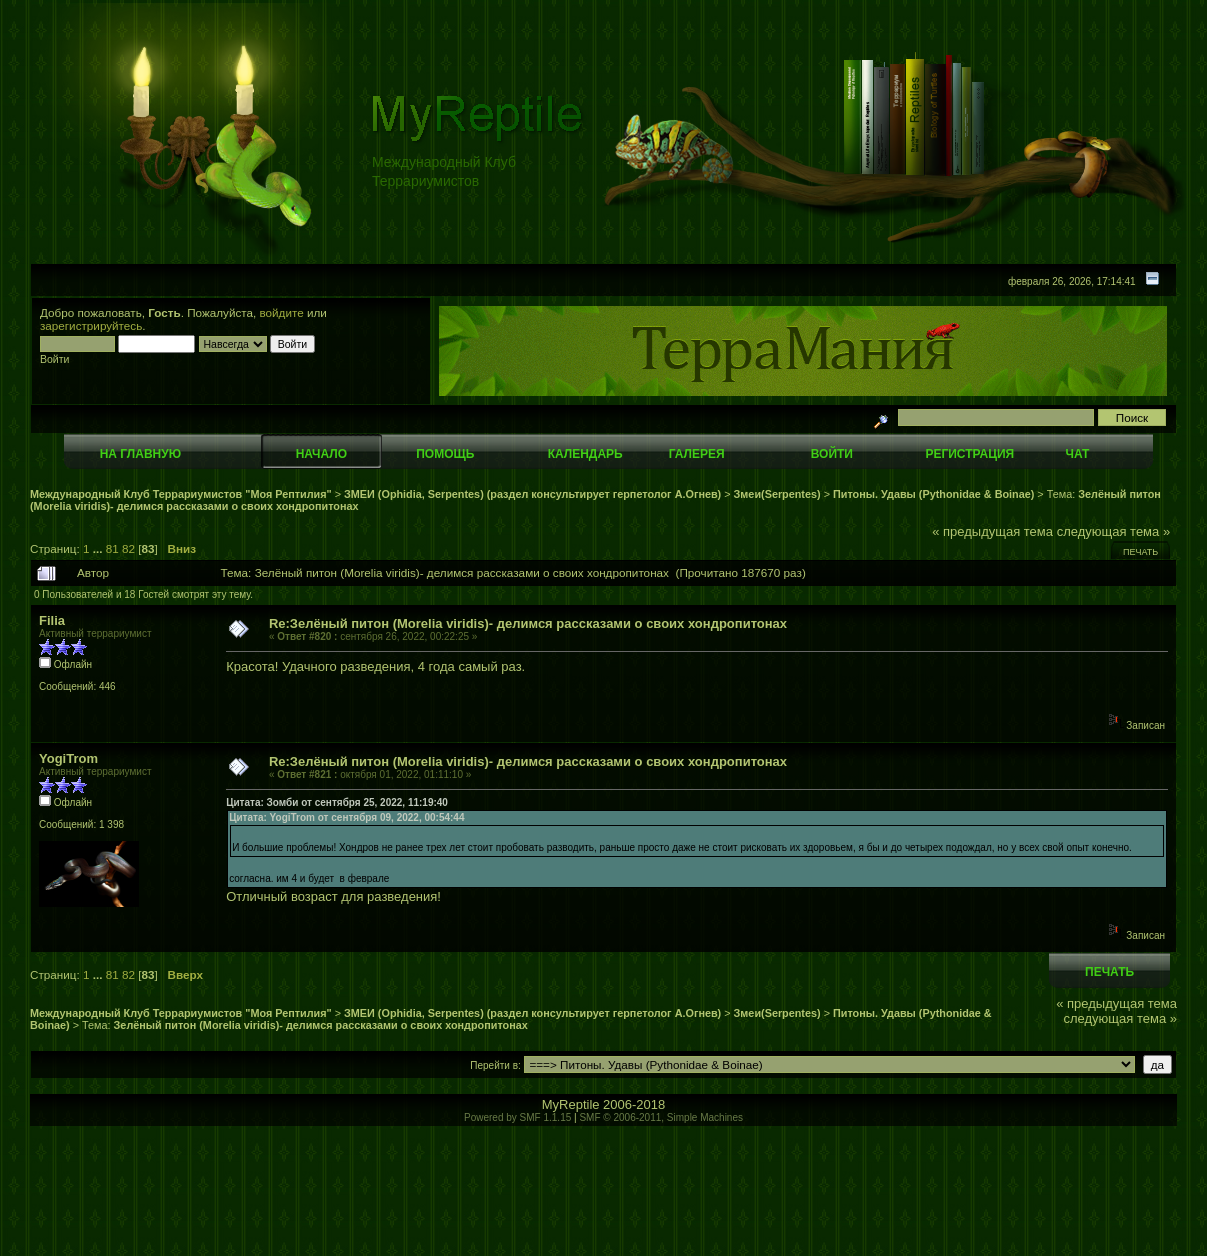 Image resolution: width=1207 pixels, height=1256 pixels. I want to click on MyReptile, so click(571, 1104).